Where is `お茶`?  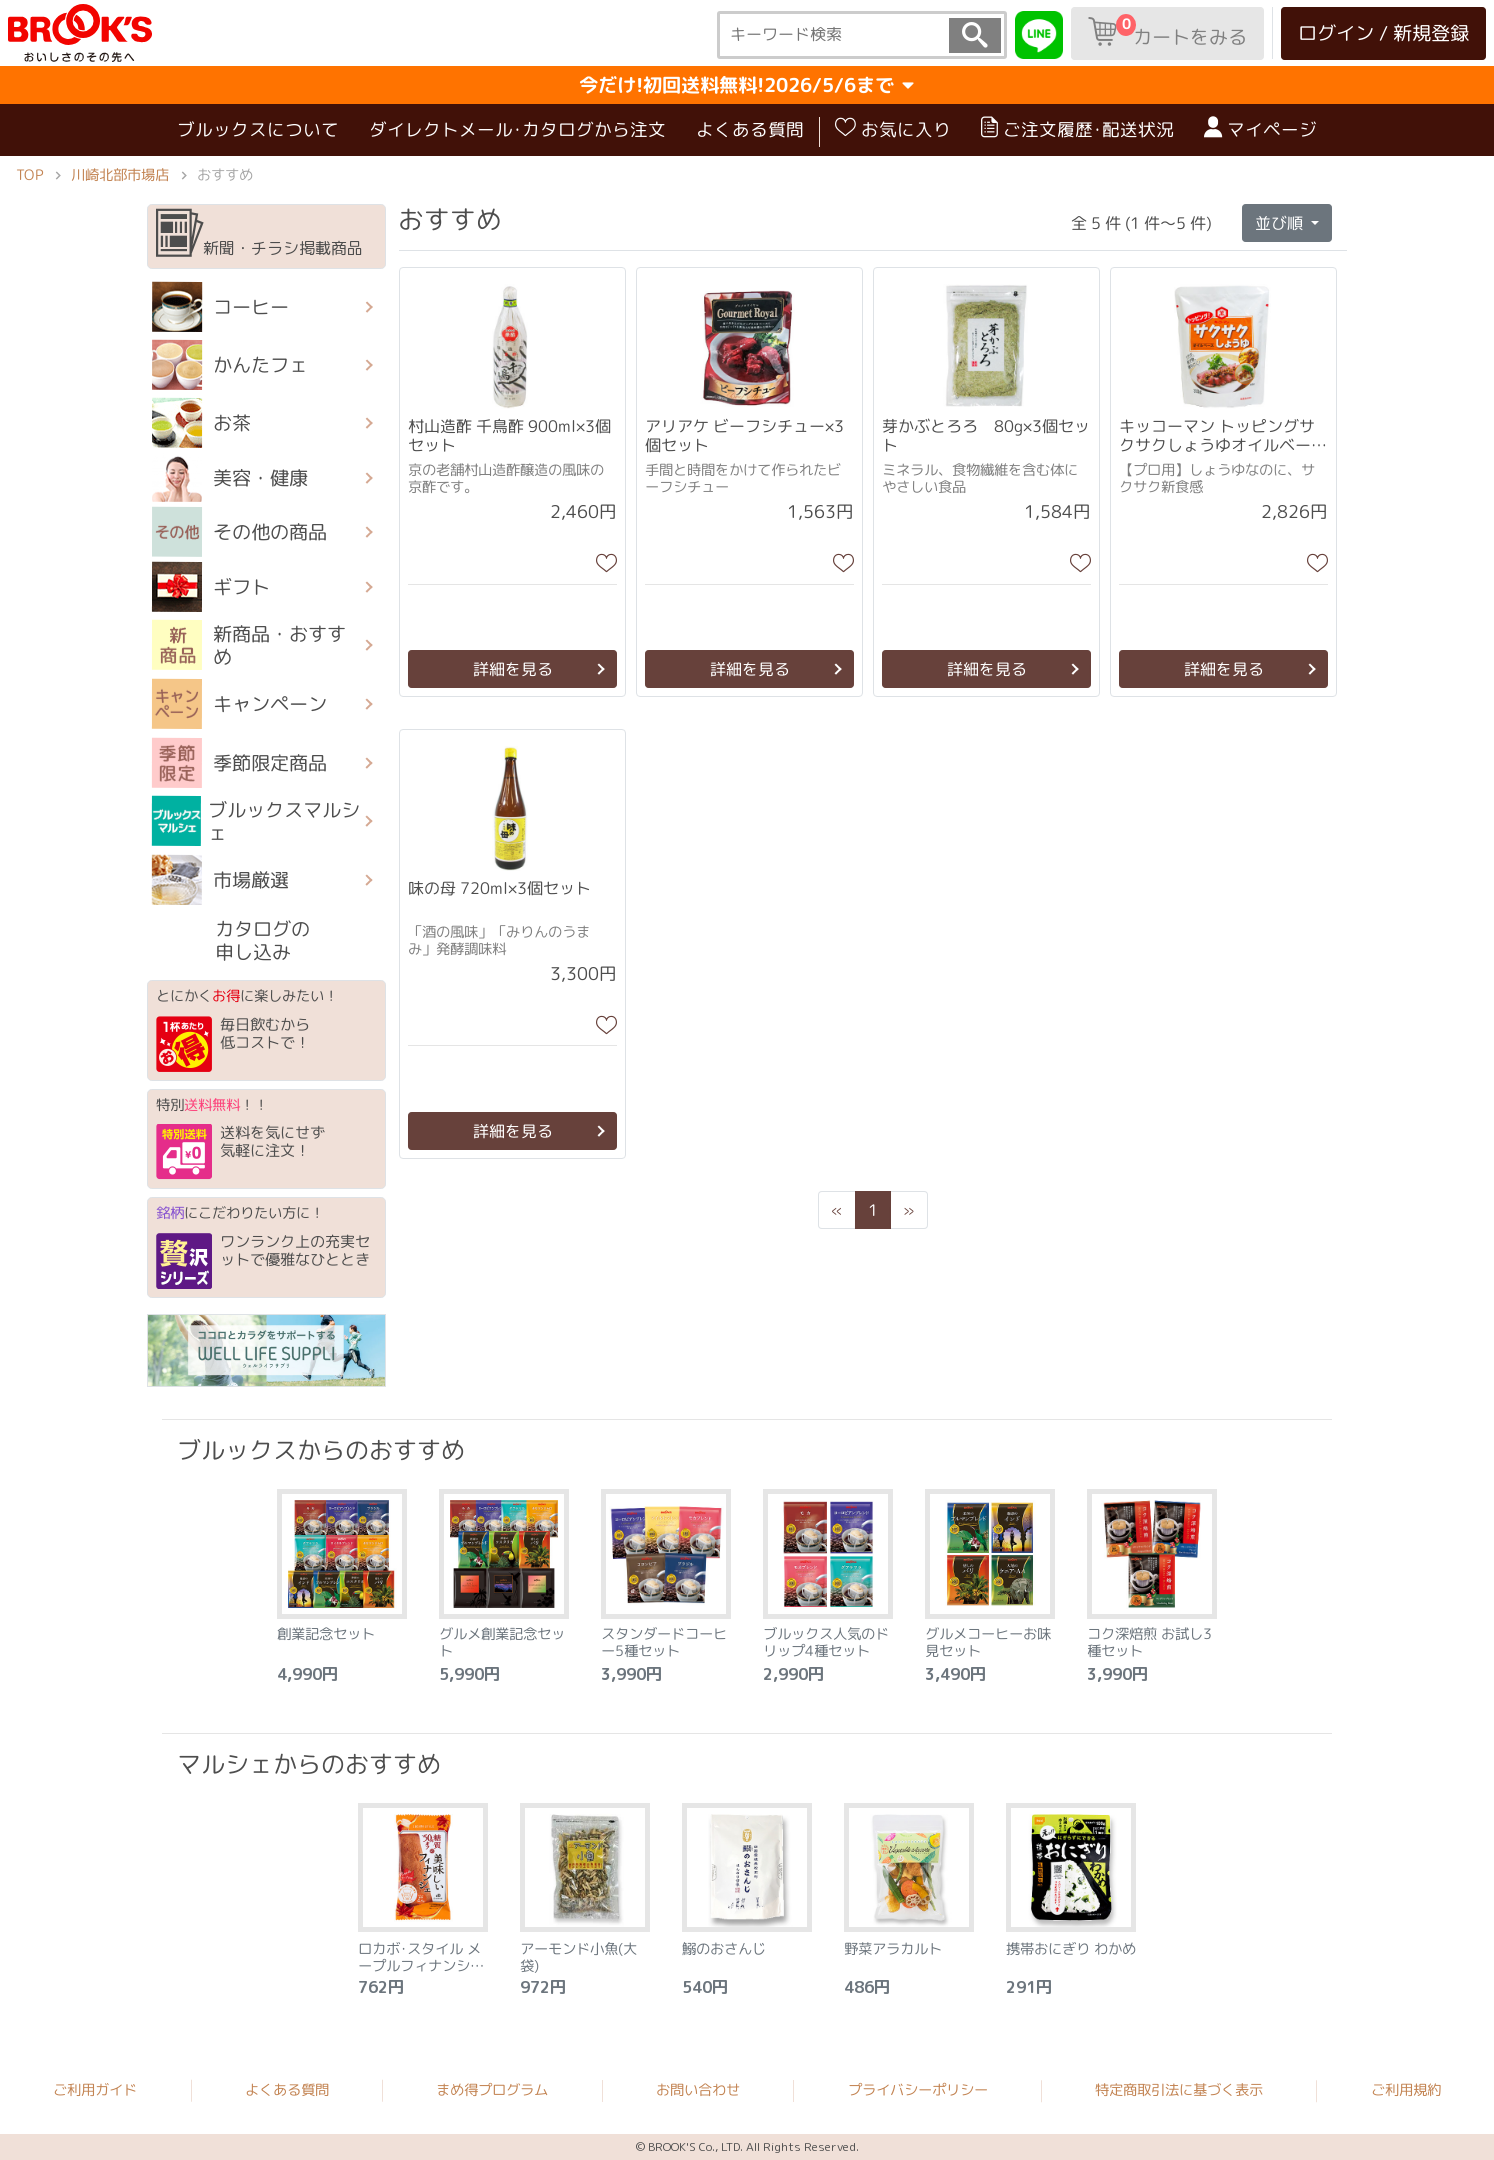 お茶 is located at coordinates (201, 423).